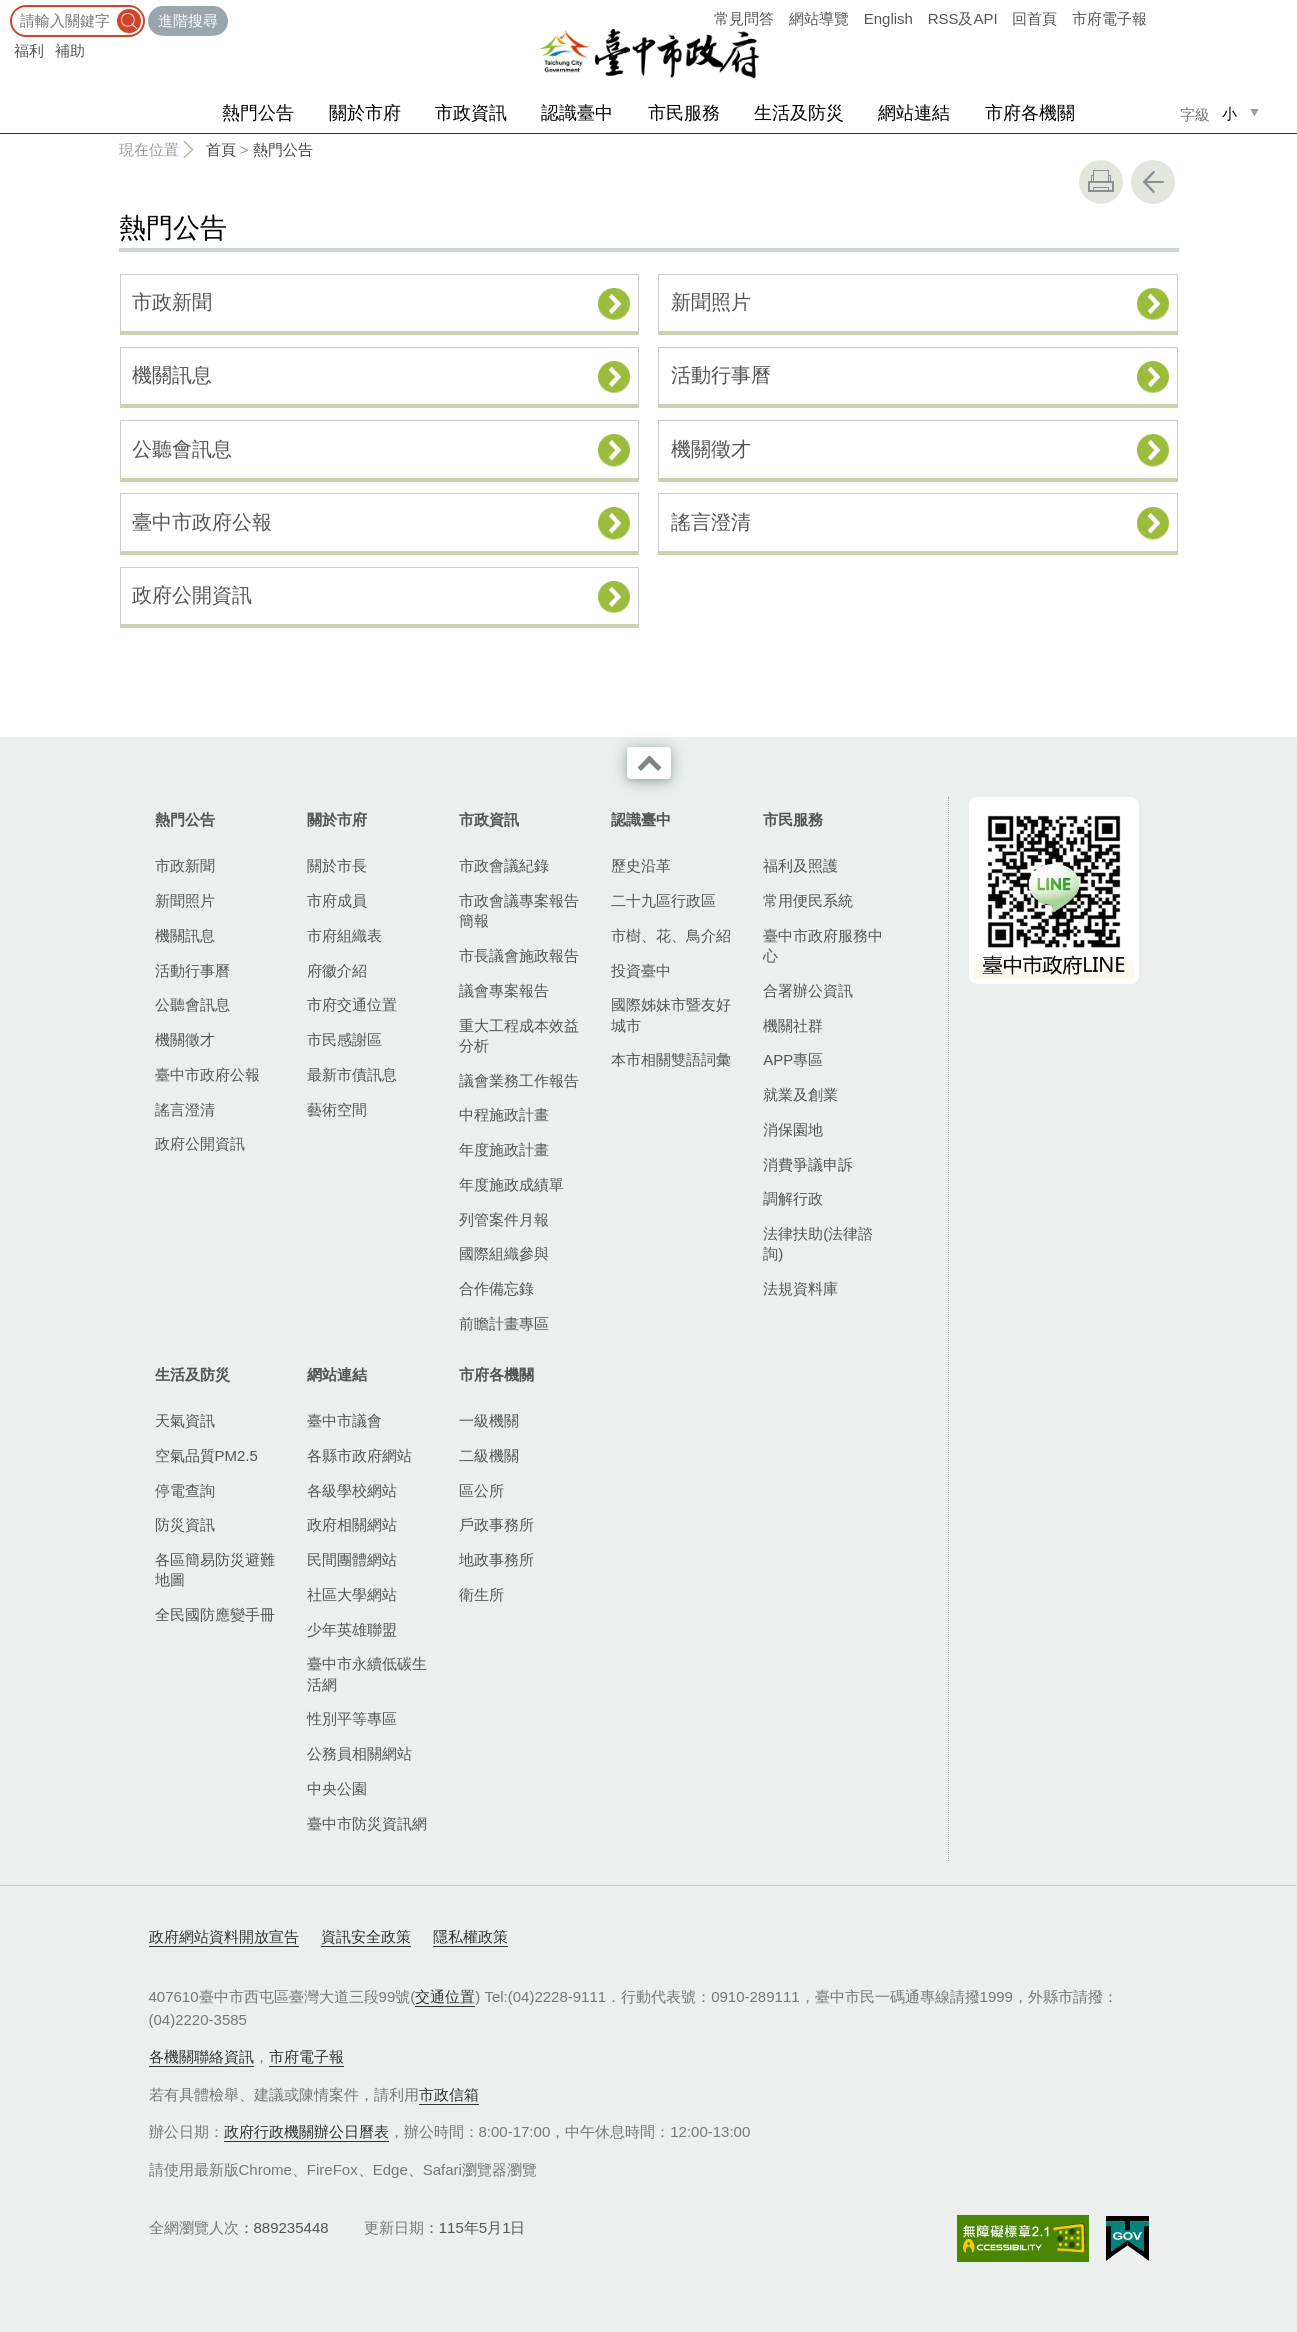  I want to click on 市府成員, so click(337, 900).